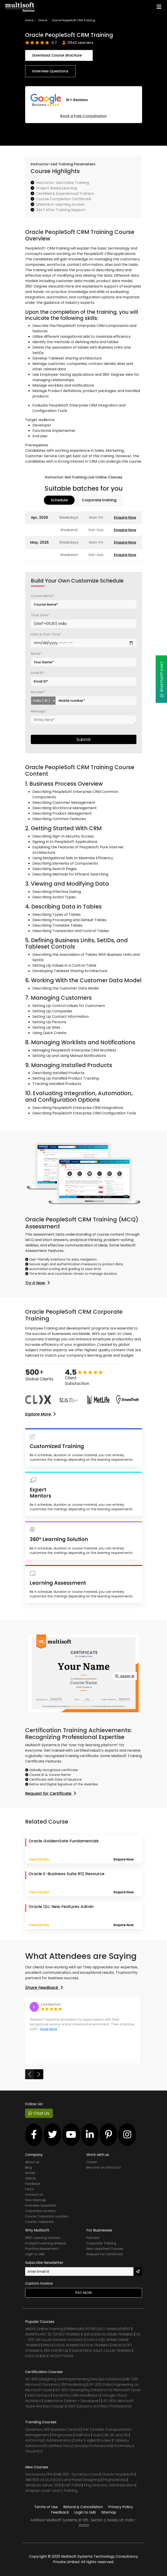  Describe the element at coordinates (77, 2474) in the screenshot. I see `MB 300- Dynamics Core` at that location.